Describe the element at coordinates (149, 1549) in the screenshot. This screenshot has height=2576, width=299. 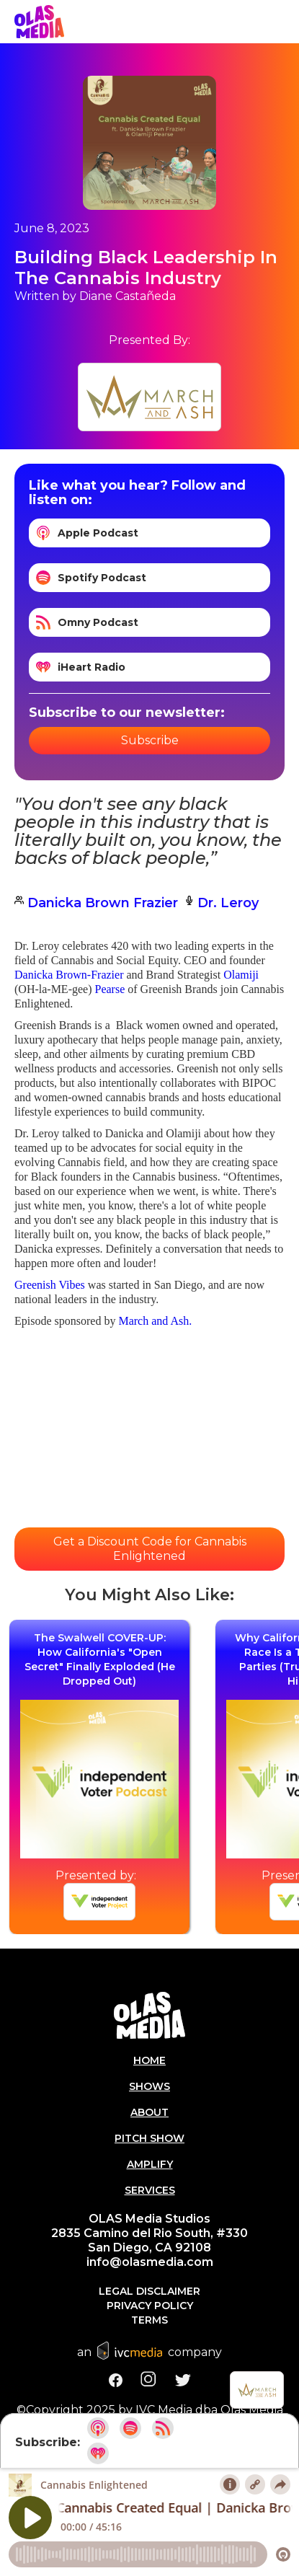
I see `Get a Discount Code for Cannabis Enlightened` at that location.